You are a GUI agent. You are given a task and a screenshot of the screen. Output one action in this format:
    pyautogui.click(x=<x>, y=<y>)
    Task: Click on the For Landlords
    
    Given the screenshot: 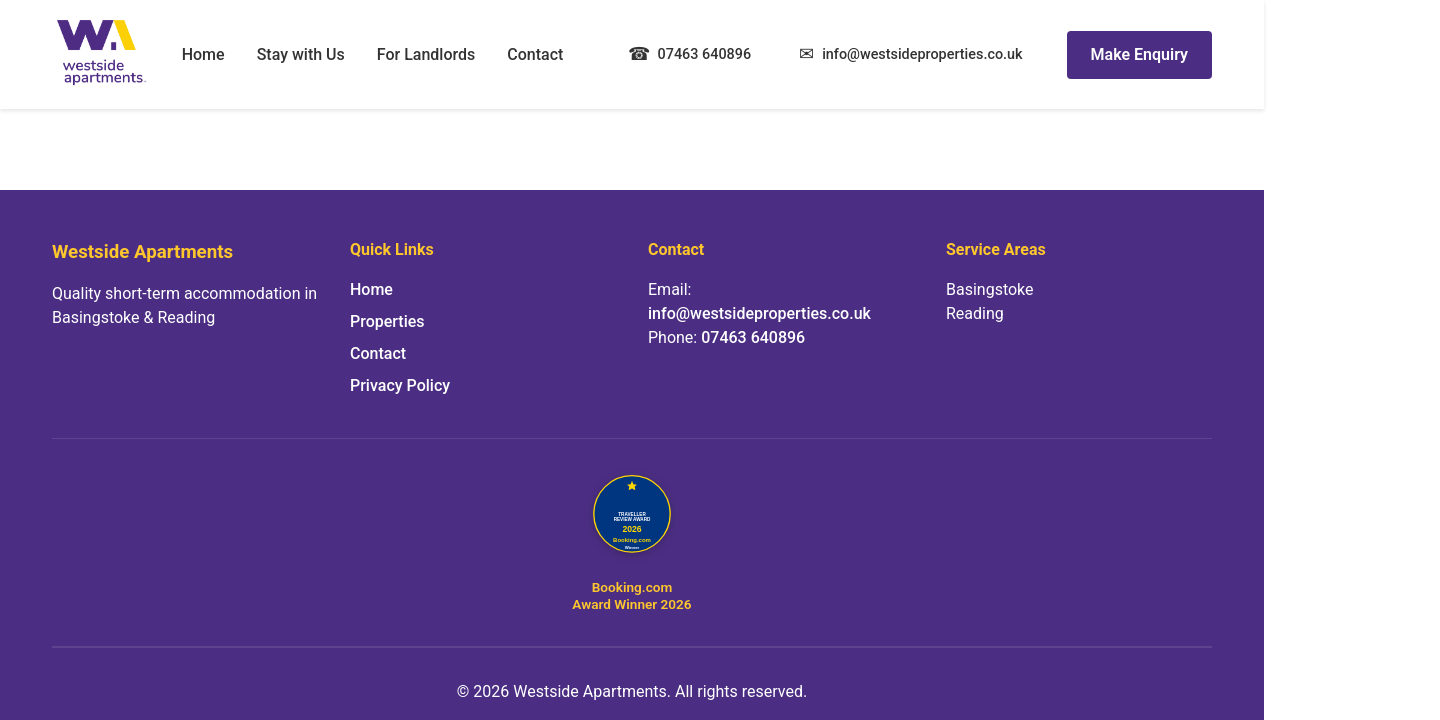 What is the action you would take?
    pyautogui.click(x=426, y=54)
    